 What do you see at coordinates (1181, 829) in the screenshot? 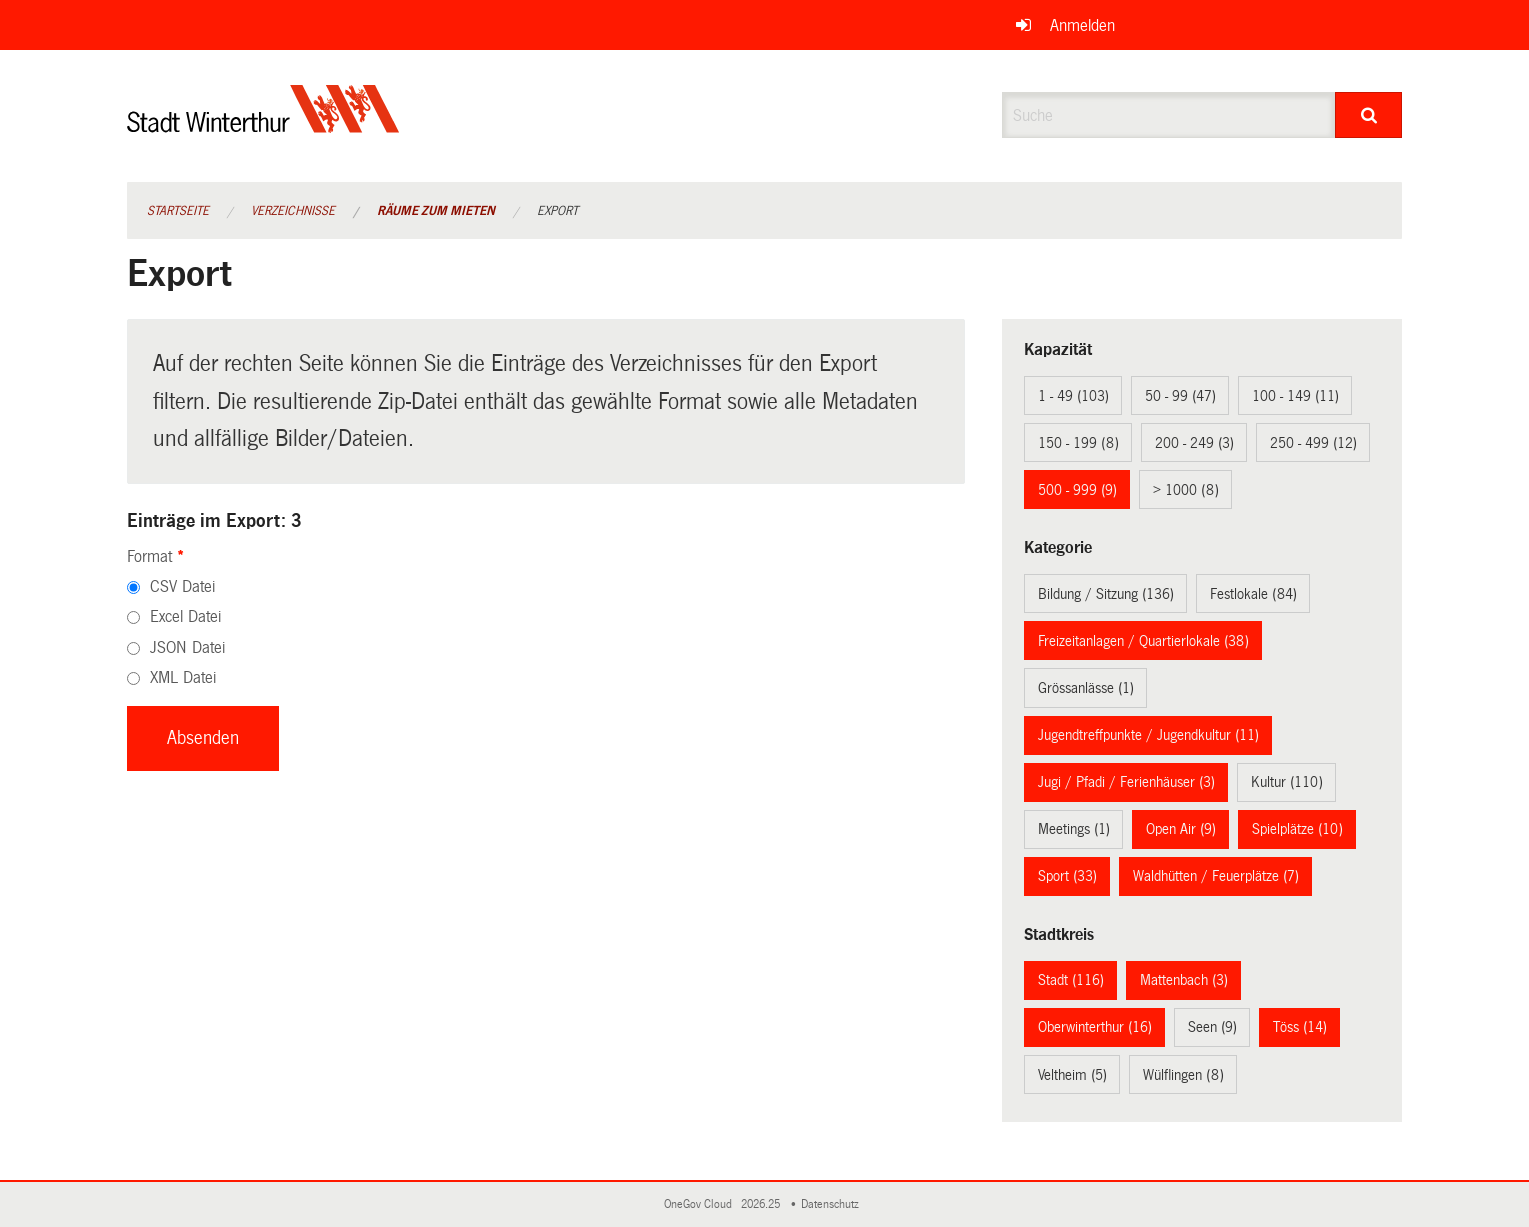
I see `Open Air (9)` at bounding box center [1181, 829].